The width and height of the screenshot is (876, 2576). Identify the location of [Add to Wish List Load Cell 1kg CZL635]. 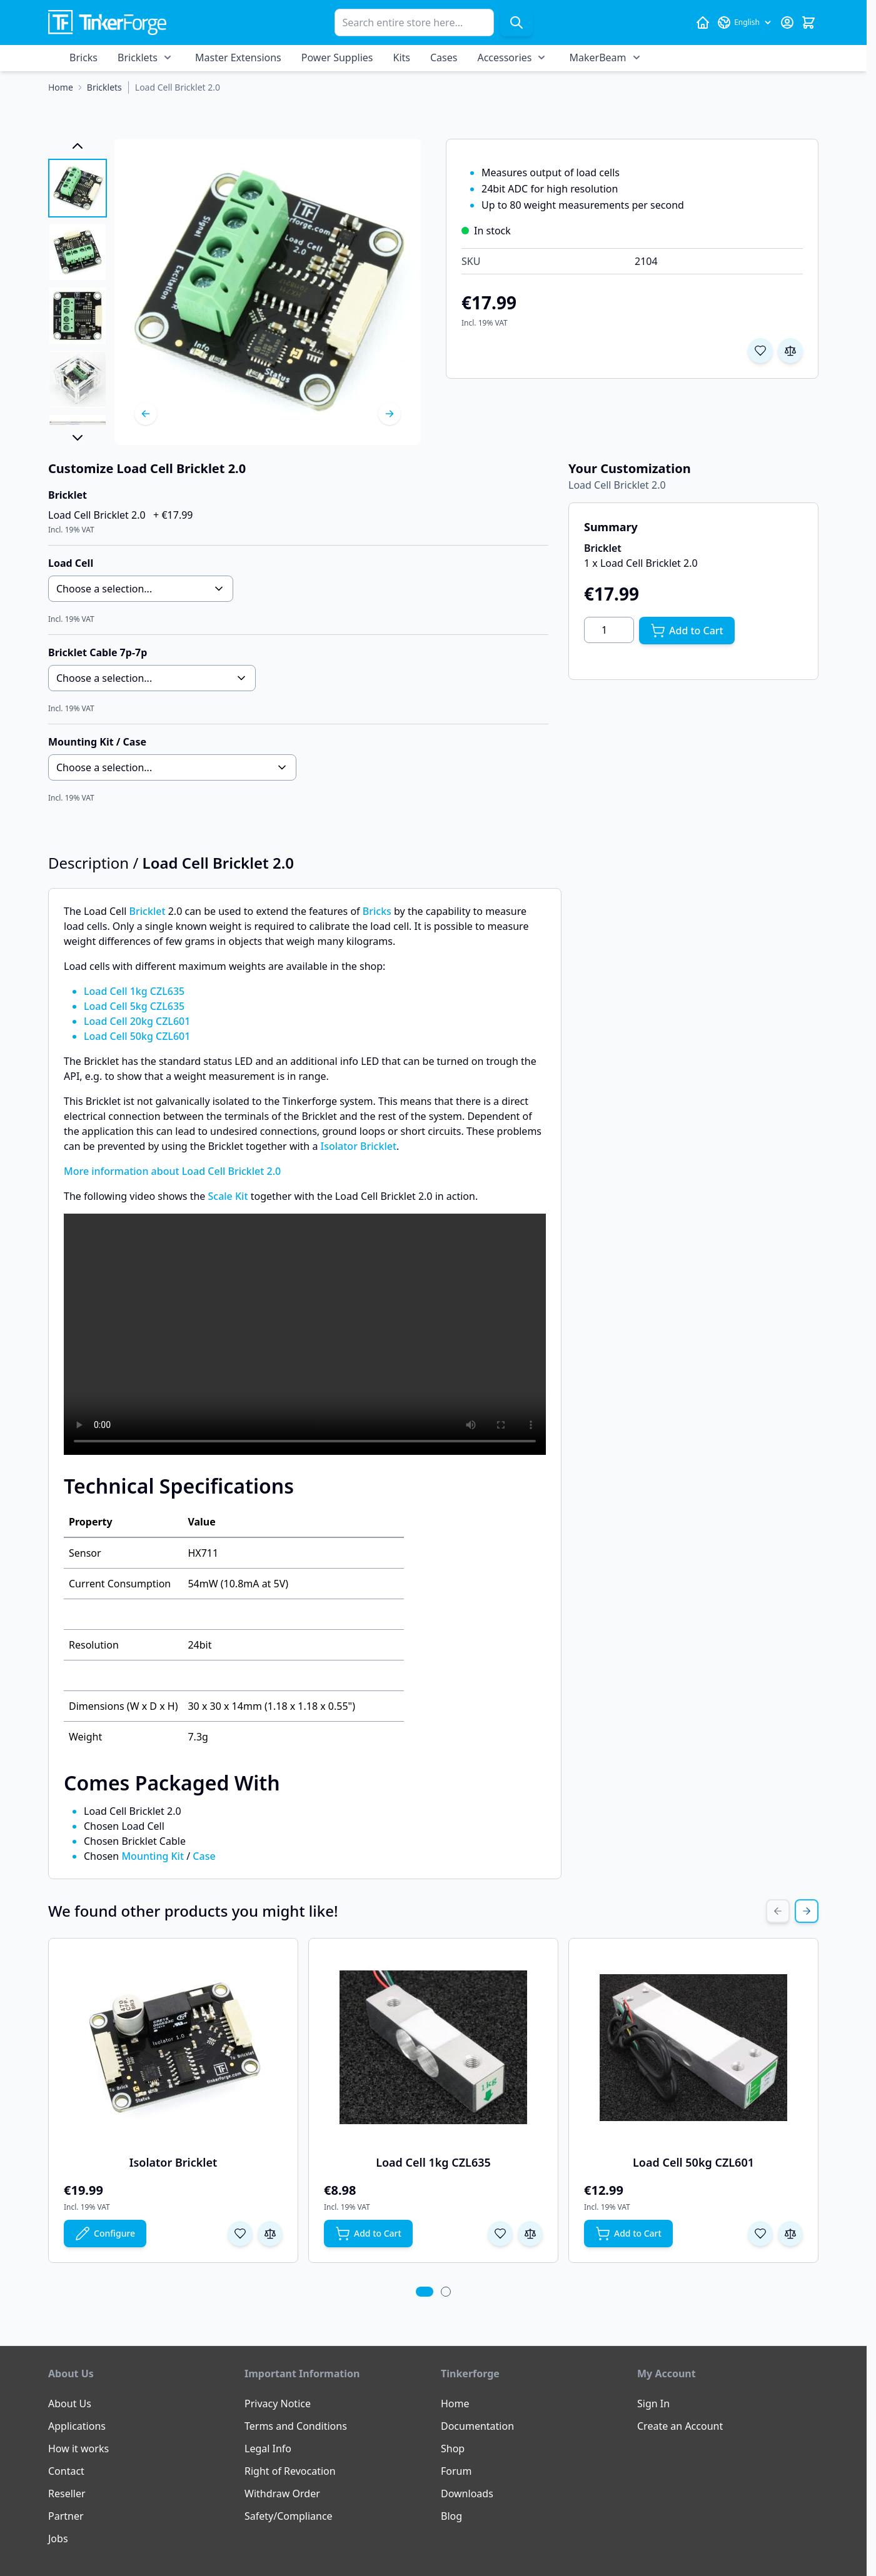
(500, 2233).